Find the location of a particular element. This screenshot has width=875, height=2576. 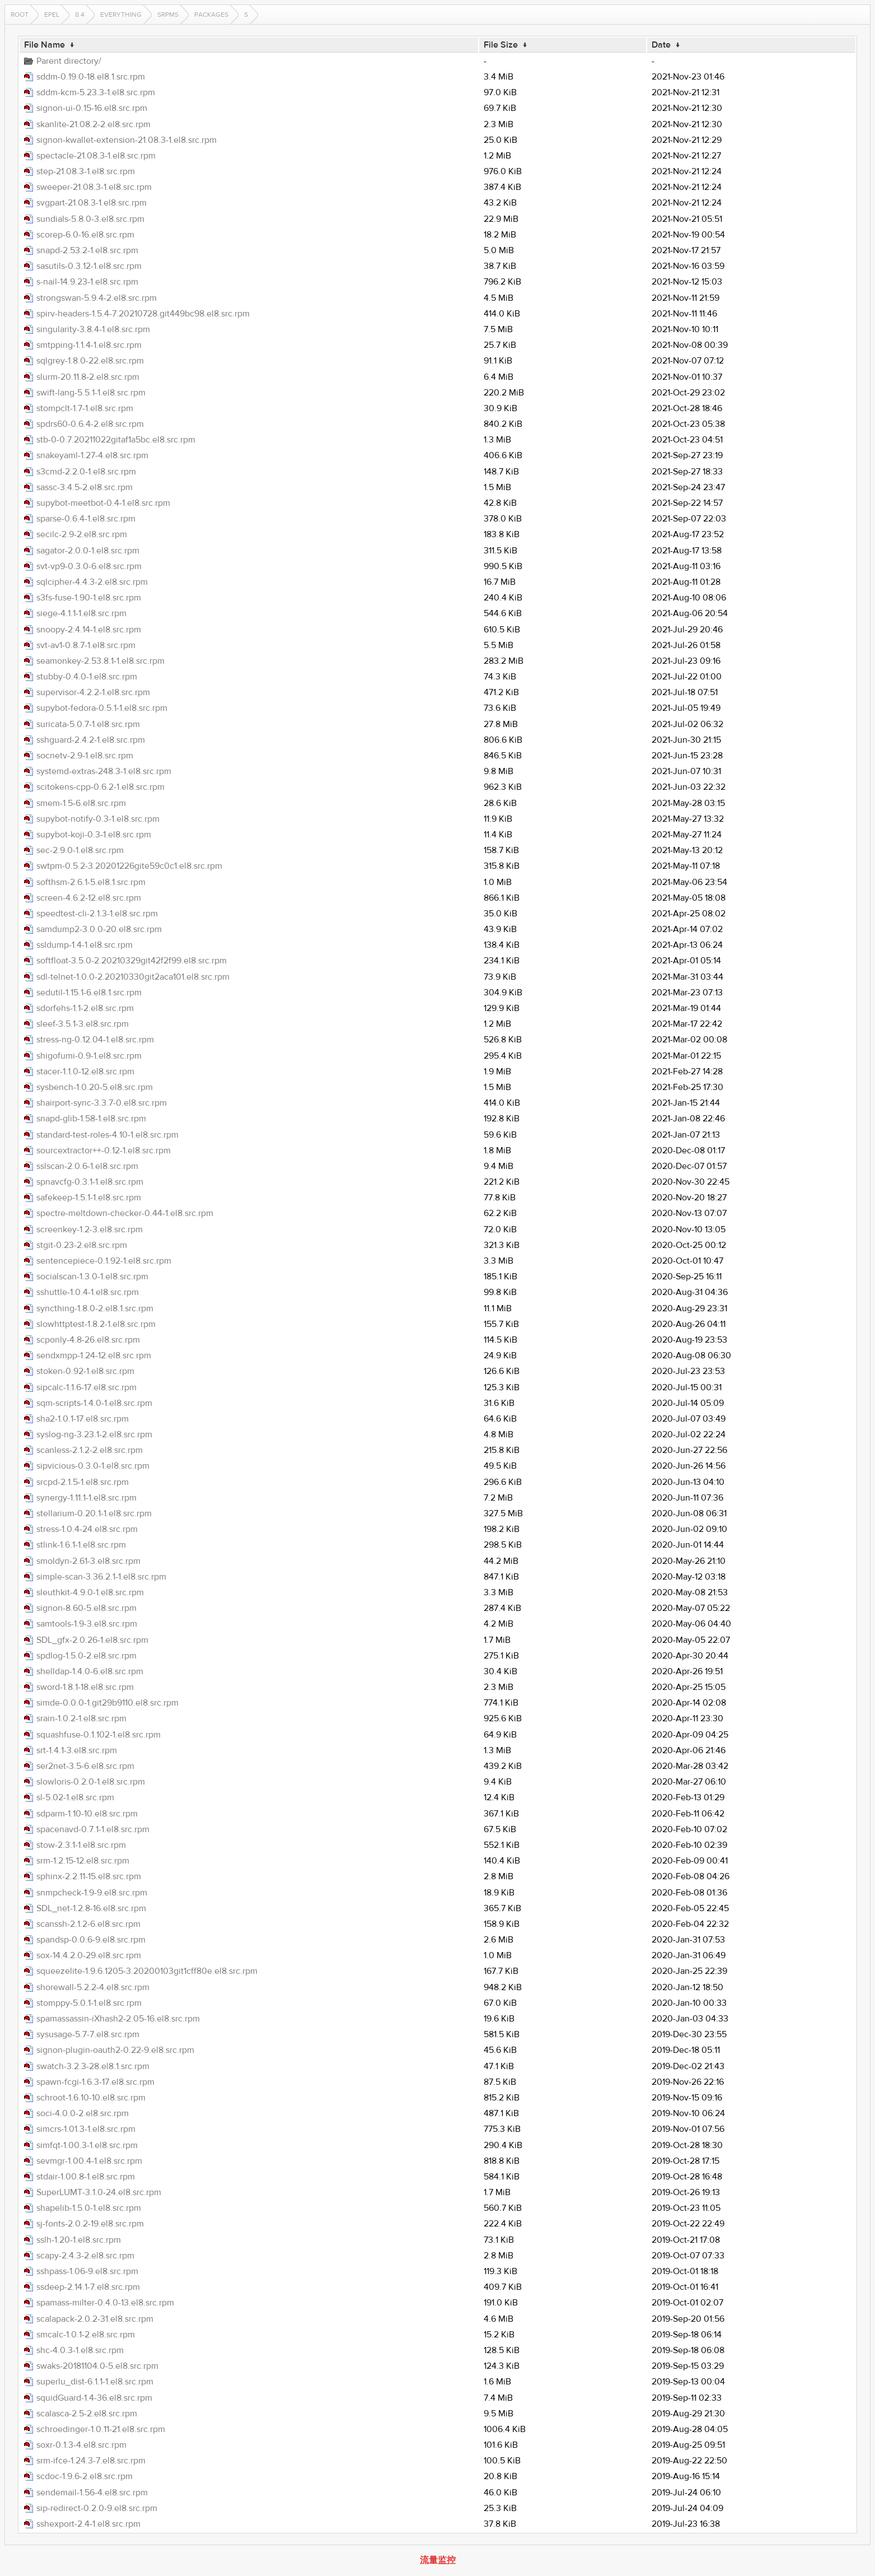

sshpass-1.06-9.el8.src.rpm is located at coordinates (87, 2271).